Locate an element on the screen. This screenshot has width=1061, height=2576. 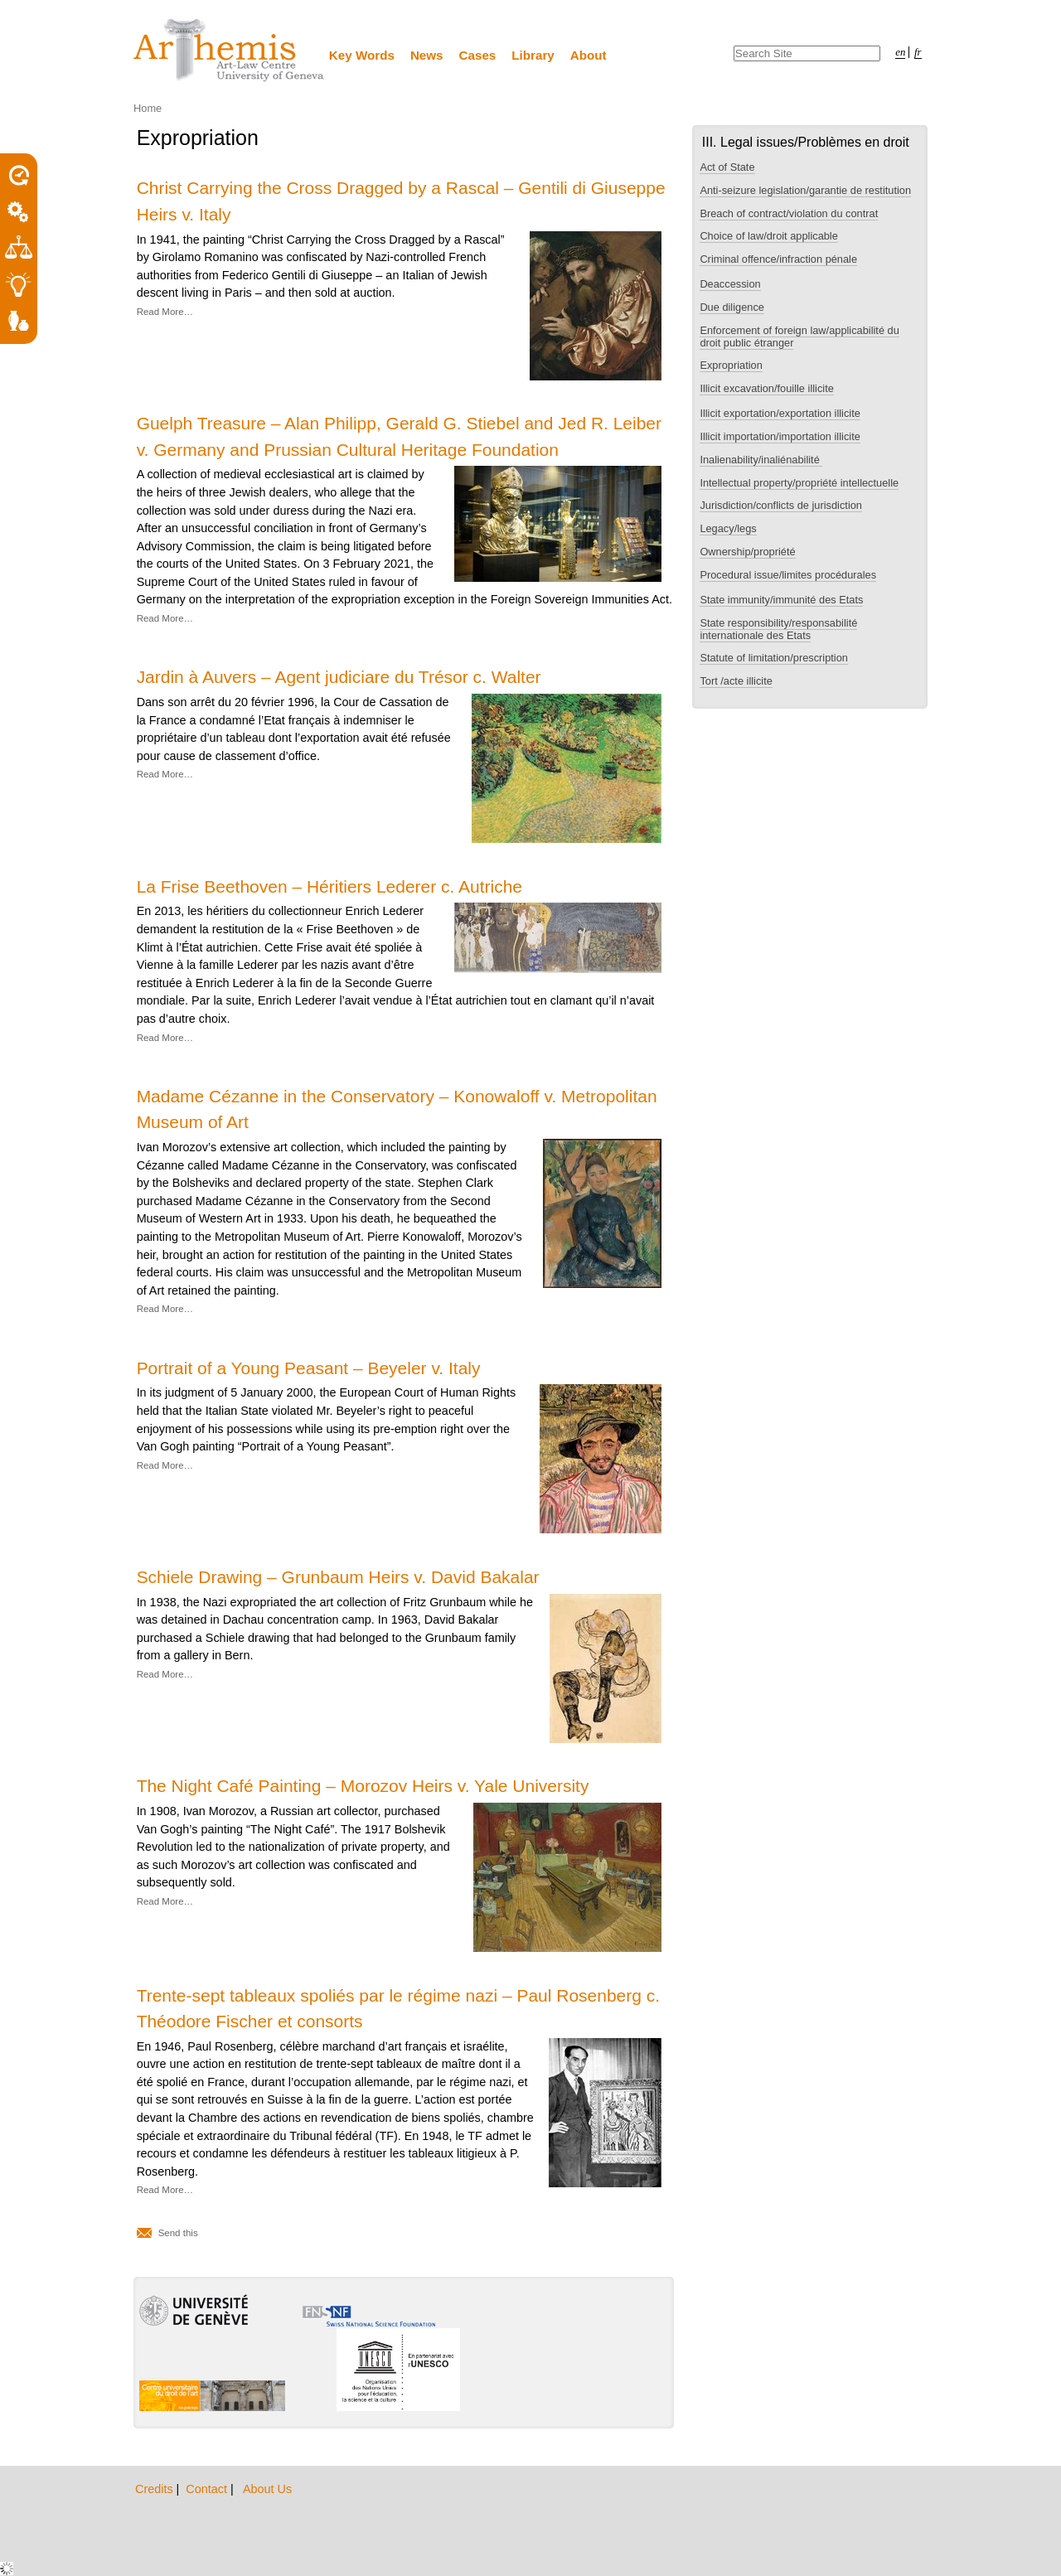
Credits is located at coordinates (156, 2489).